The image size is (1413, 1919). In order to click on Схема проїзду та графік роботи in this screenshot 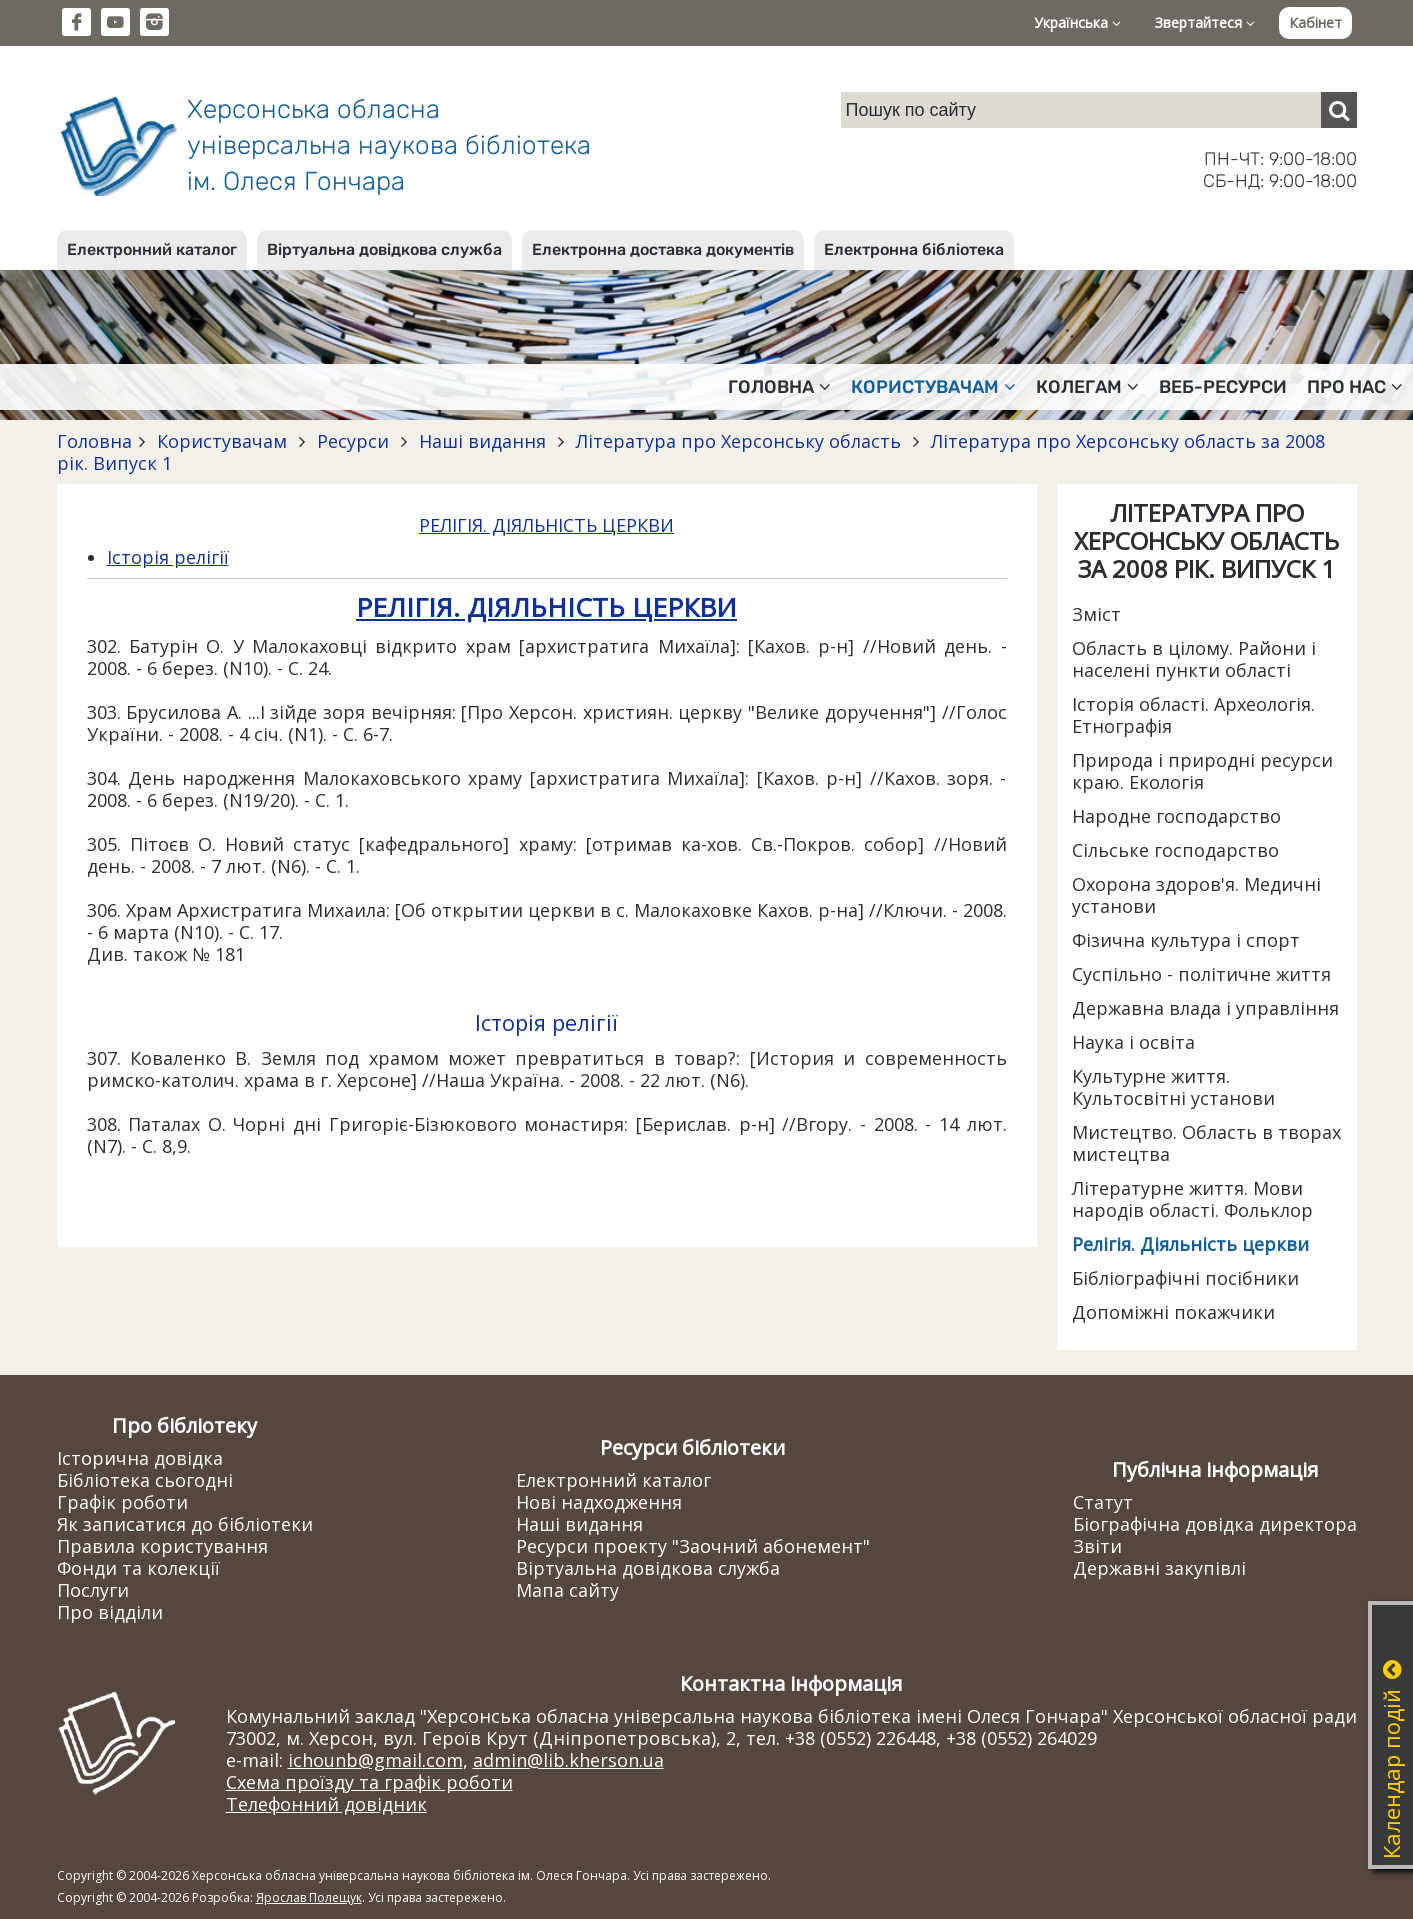, I will do `click(369, 1782)`.